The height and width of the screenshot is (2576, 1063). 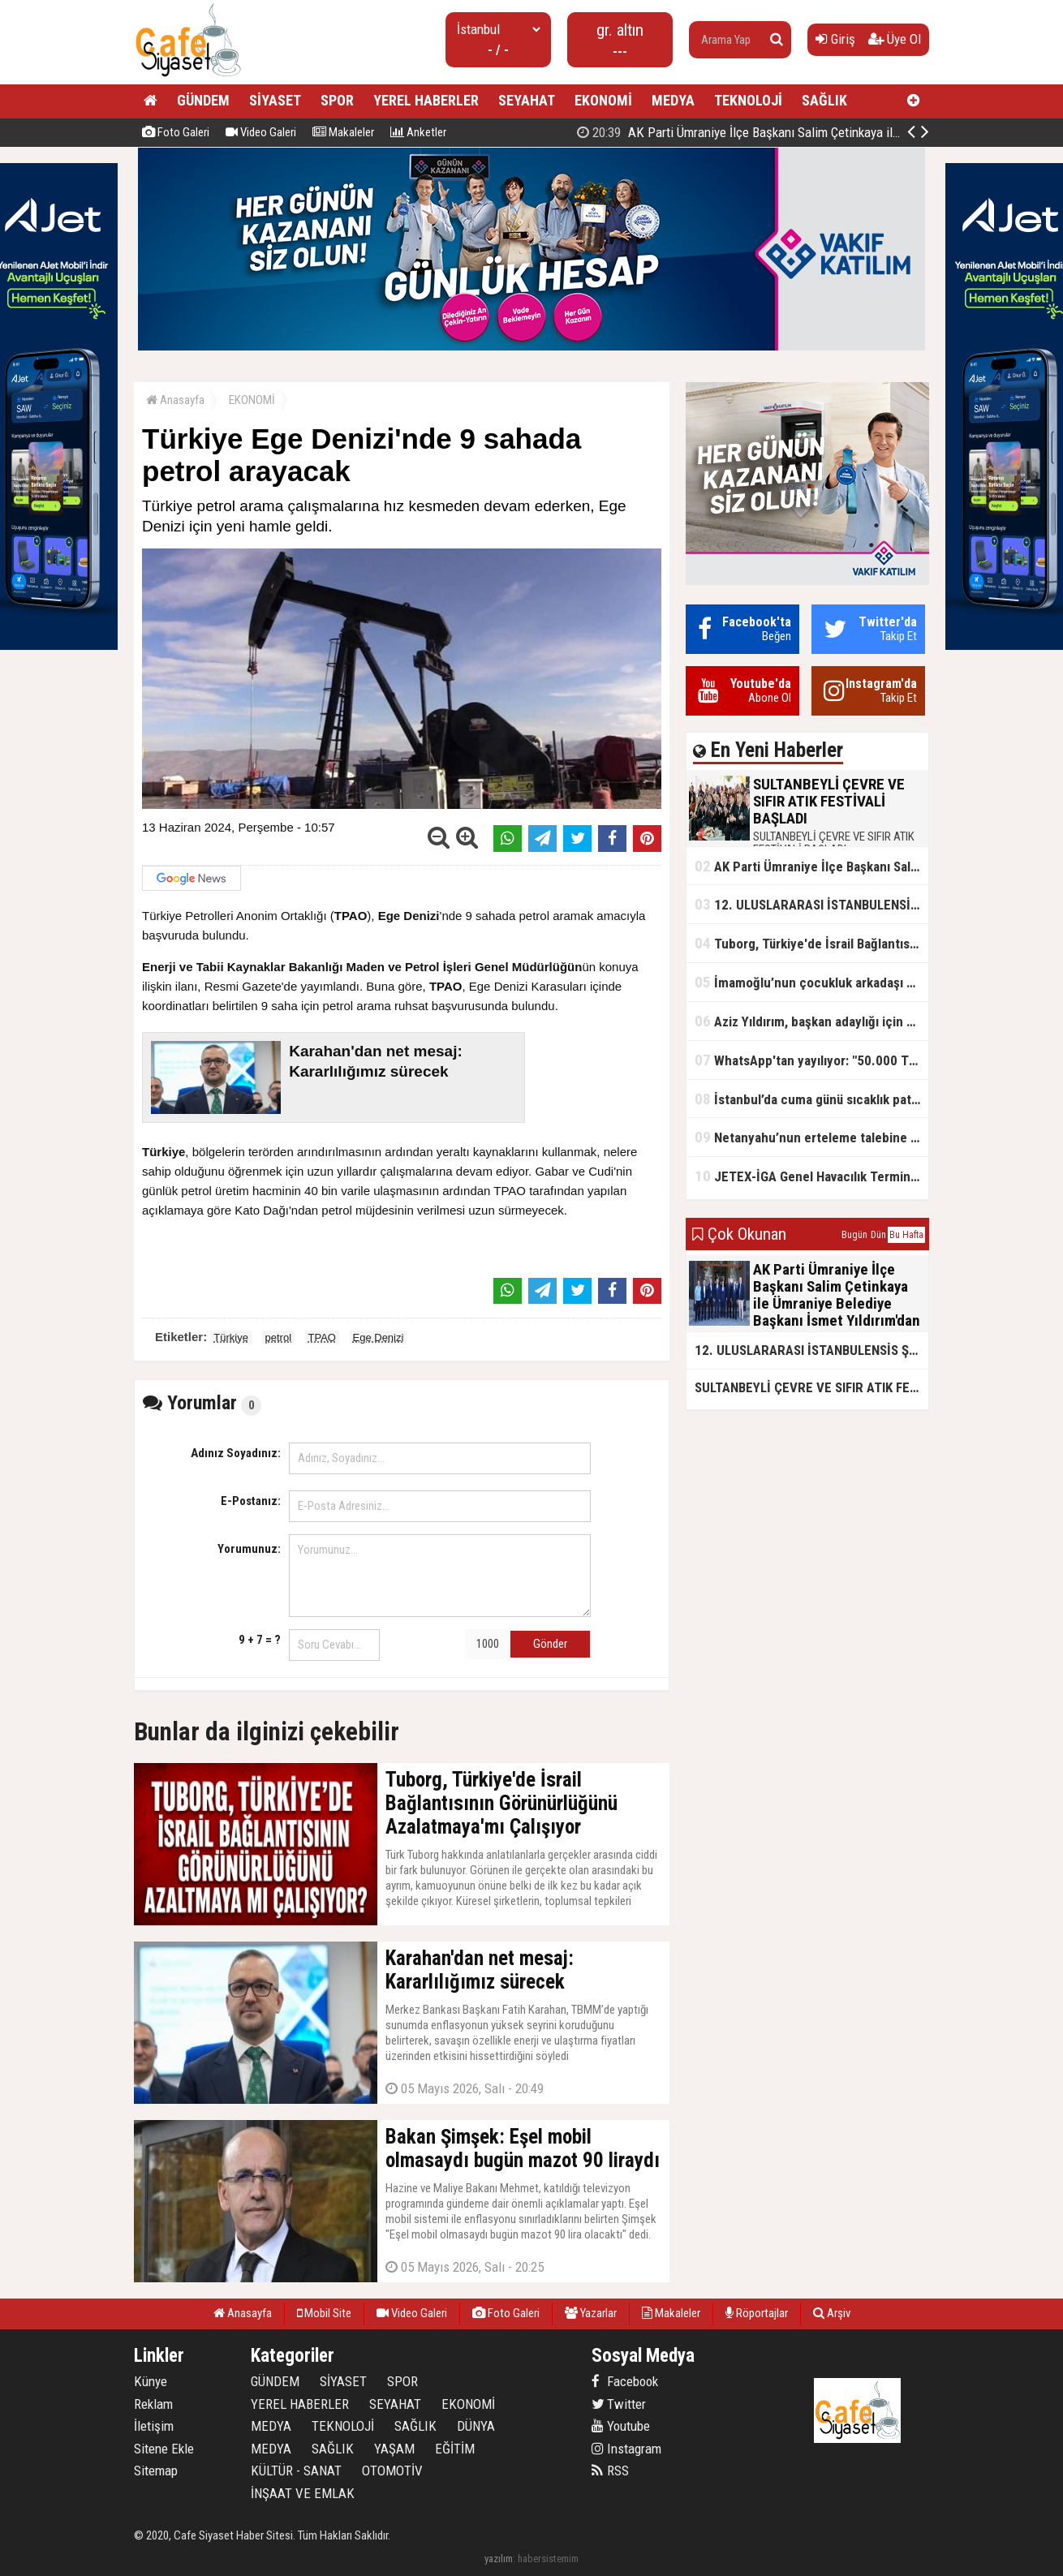 What do you see at coordinates (337, 100) in the screenshot?
I see `SPOR` at bounding box center [337, 100].